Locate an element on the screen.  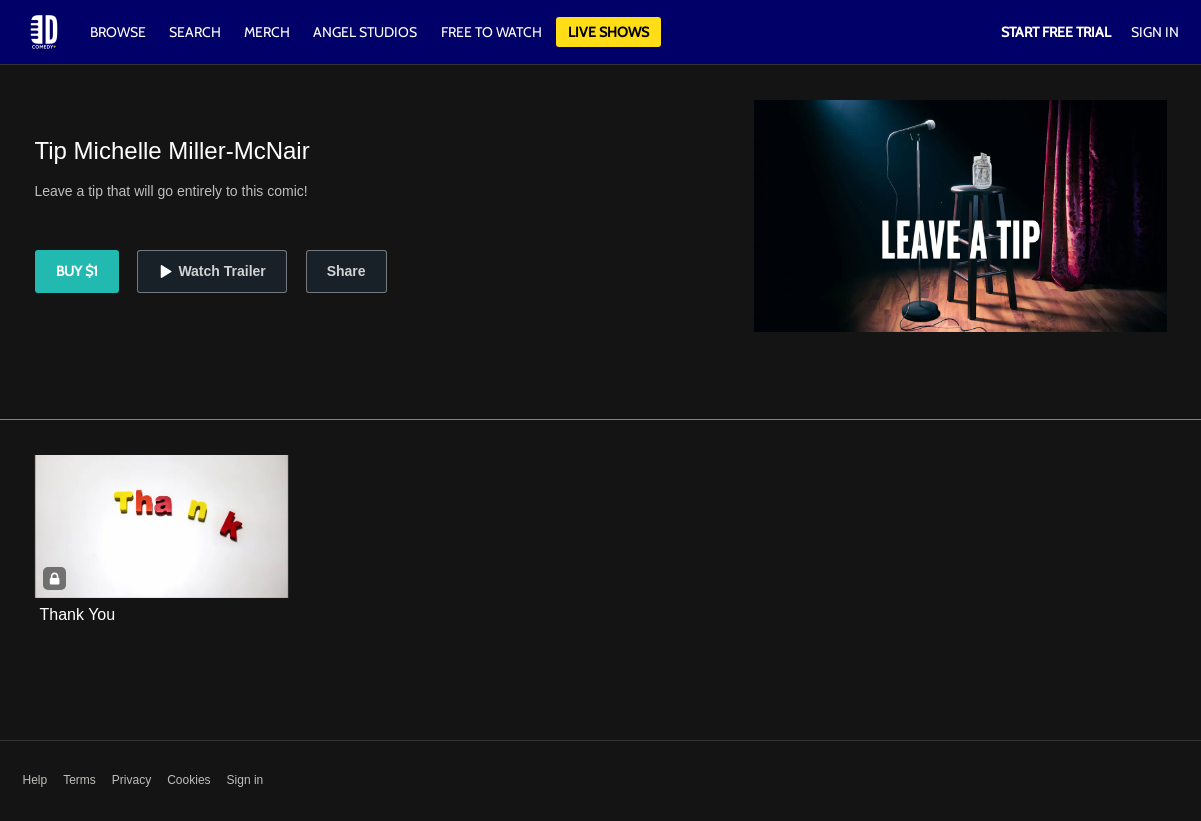
Merch is located at coordinates (267, 32).